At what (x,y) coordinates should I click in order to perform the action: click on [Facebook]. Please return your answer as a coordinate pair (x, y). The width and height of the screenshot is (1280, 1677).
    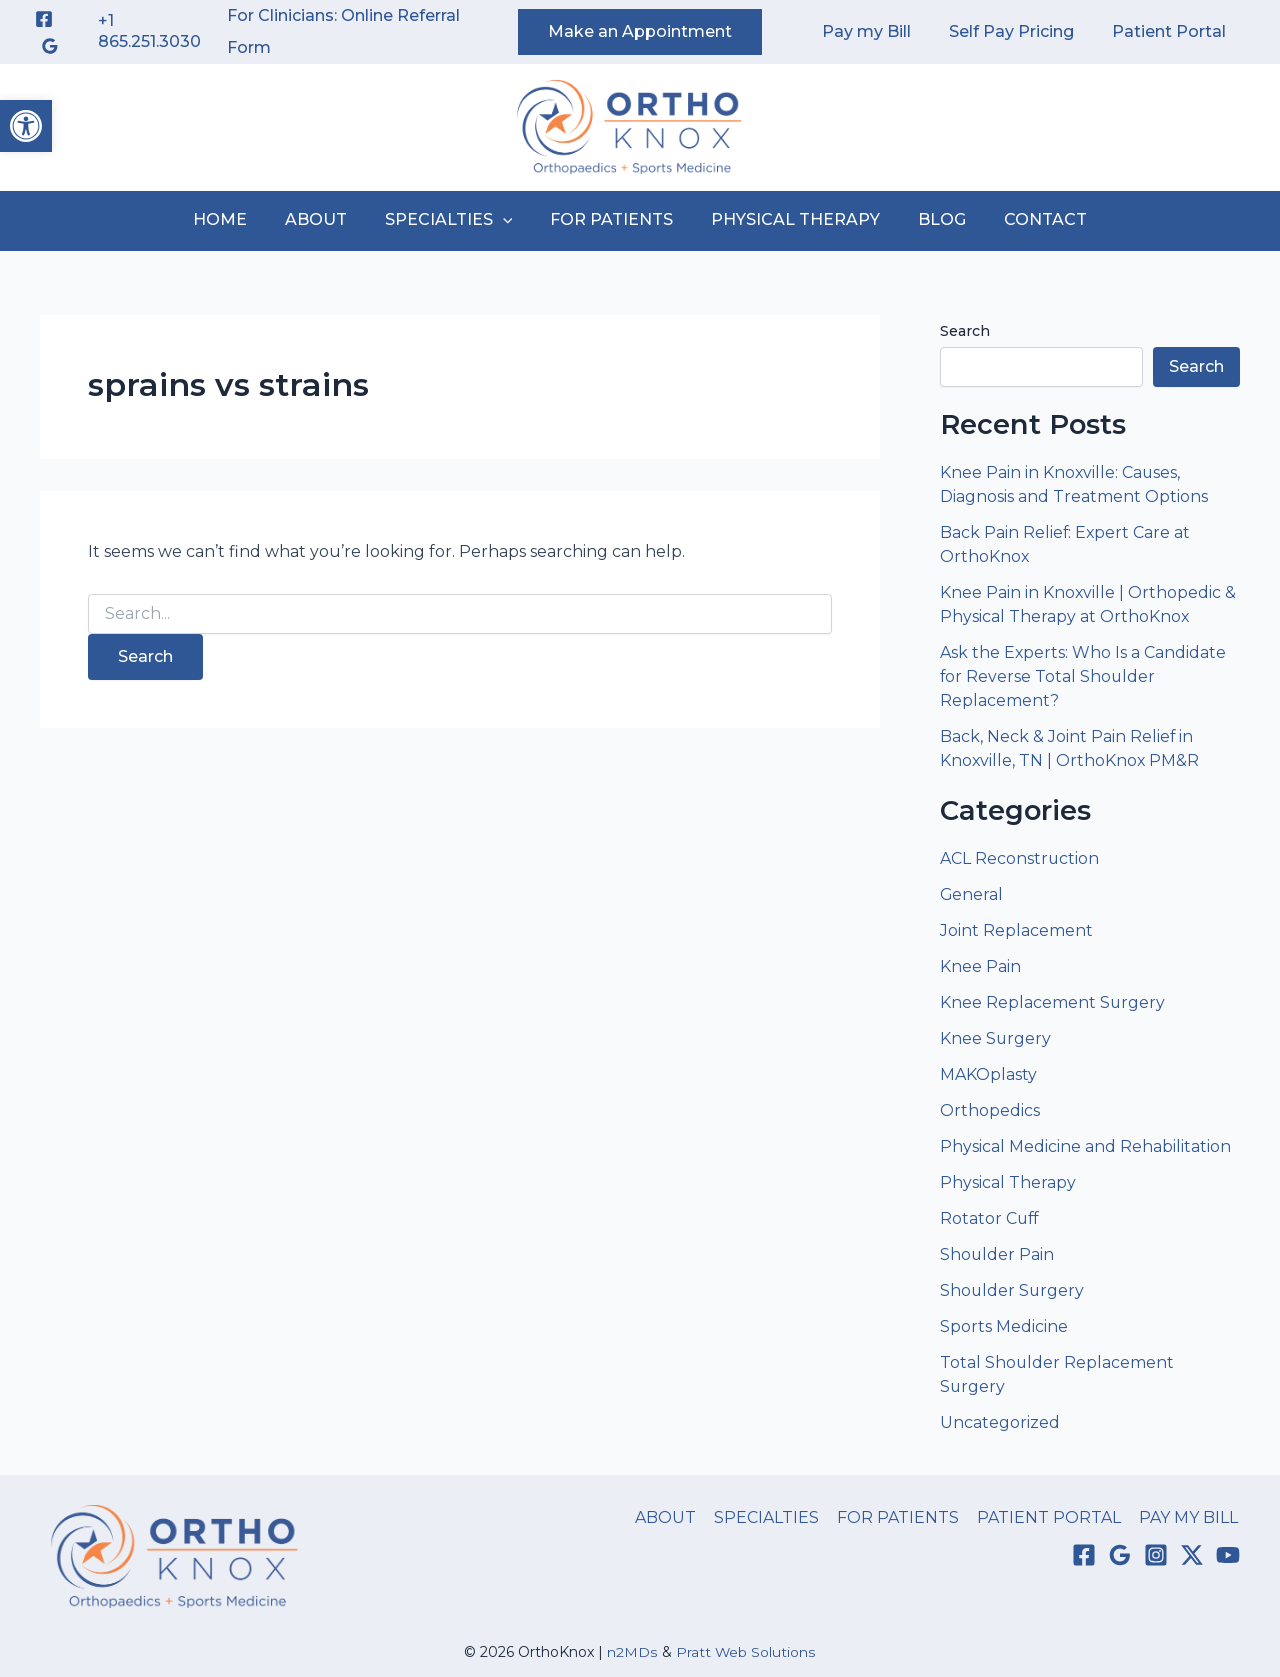
    Looking at the image, I should click on (44, 19).